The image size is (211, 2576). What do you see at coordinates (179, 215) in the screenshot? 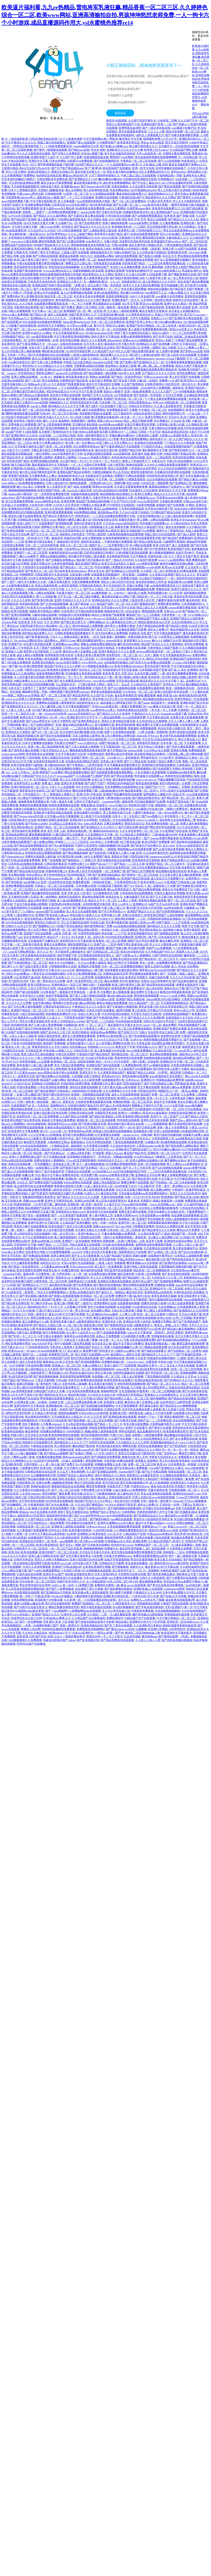
I see `亚洲 欧美 国产 制服 动漫` at bounding box center [179, 215].